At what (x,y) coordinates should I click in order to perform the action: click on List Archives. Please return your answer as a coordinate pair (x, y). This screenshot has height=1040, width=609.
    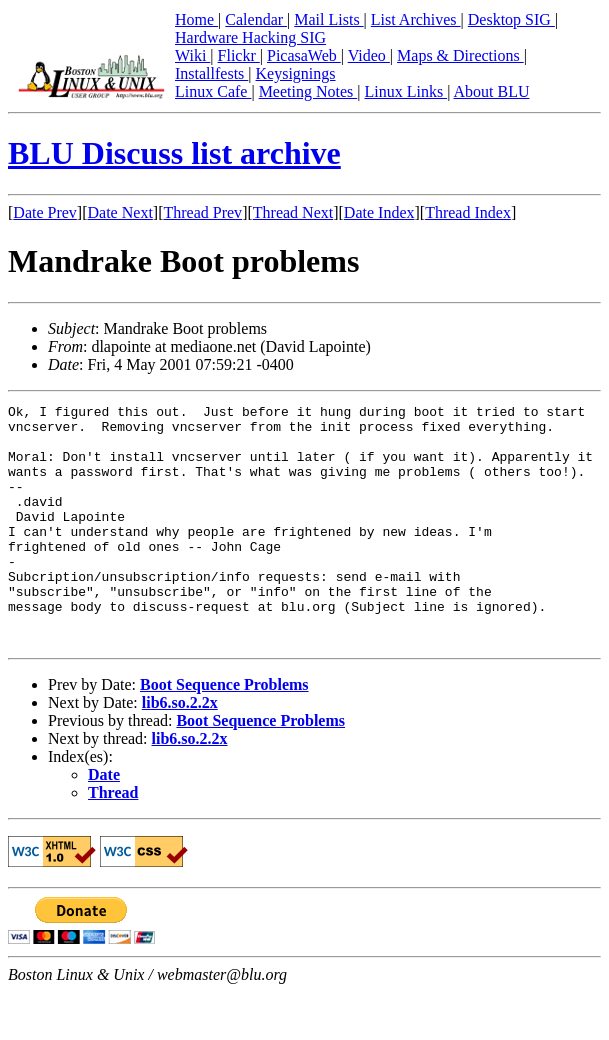
    Looking at the image, I should click on (416, 19).